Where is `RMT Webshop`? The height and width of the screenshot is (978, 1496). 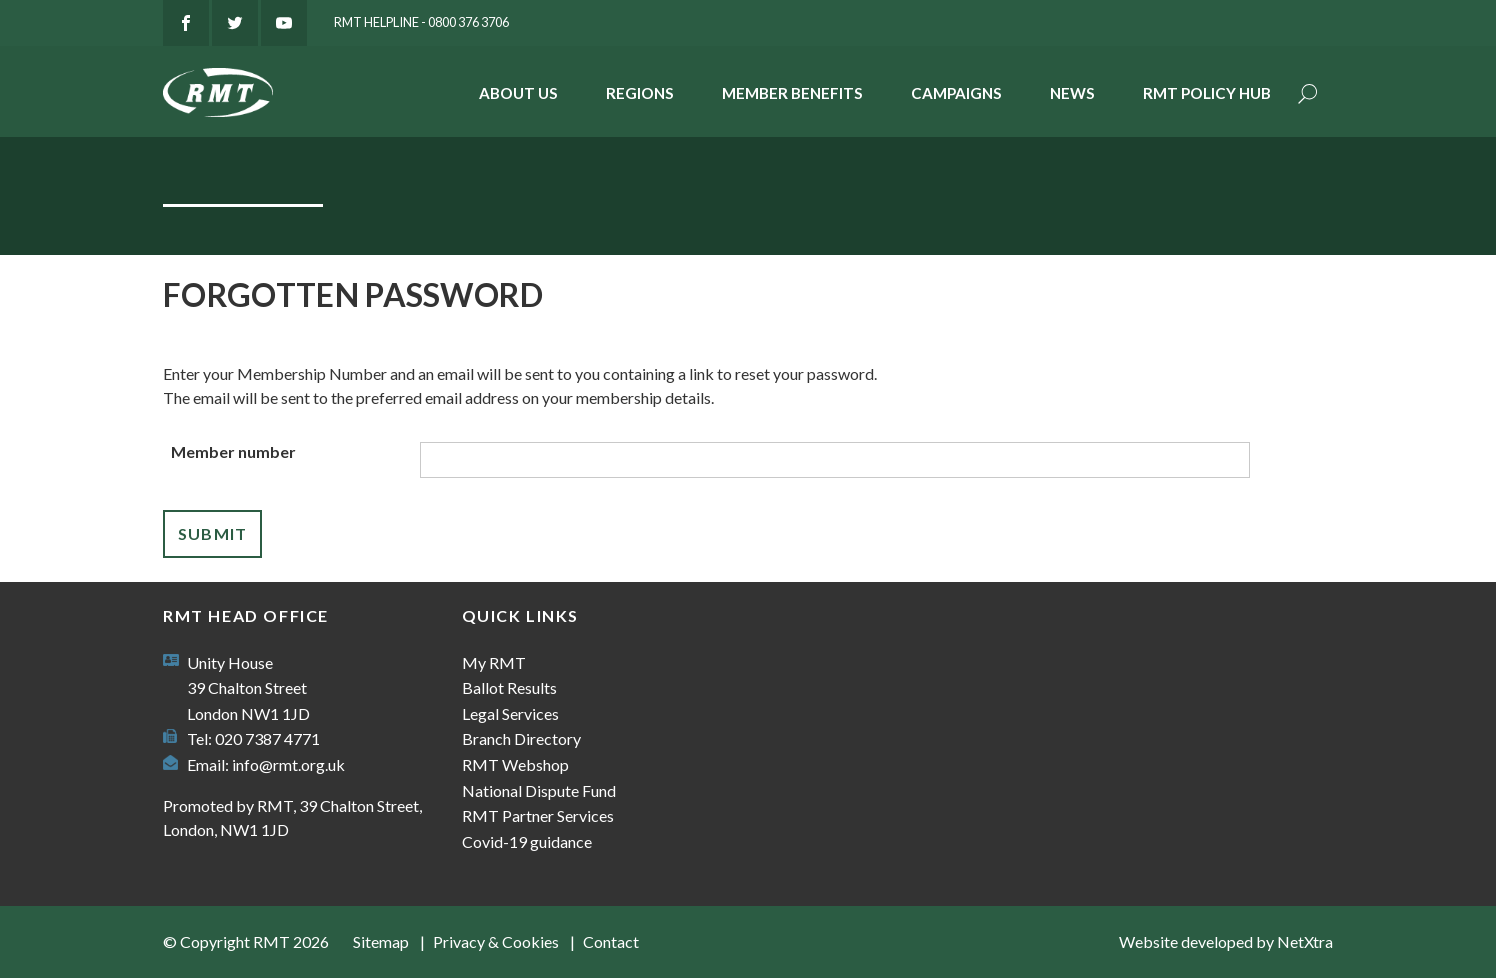
RMT Webshop is located at coordinates (515, 764).